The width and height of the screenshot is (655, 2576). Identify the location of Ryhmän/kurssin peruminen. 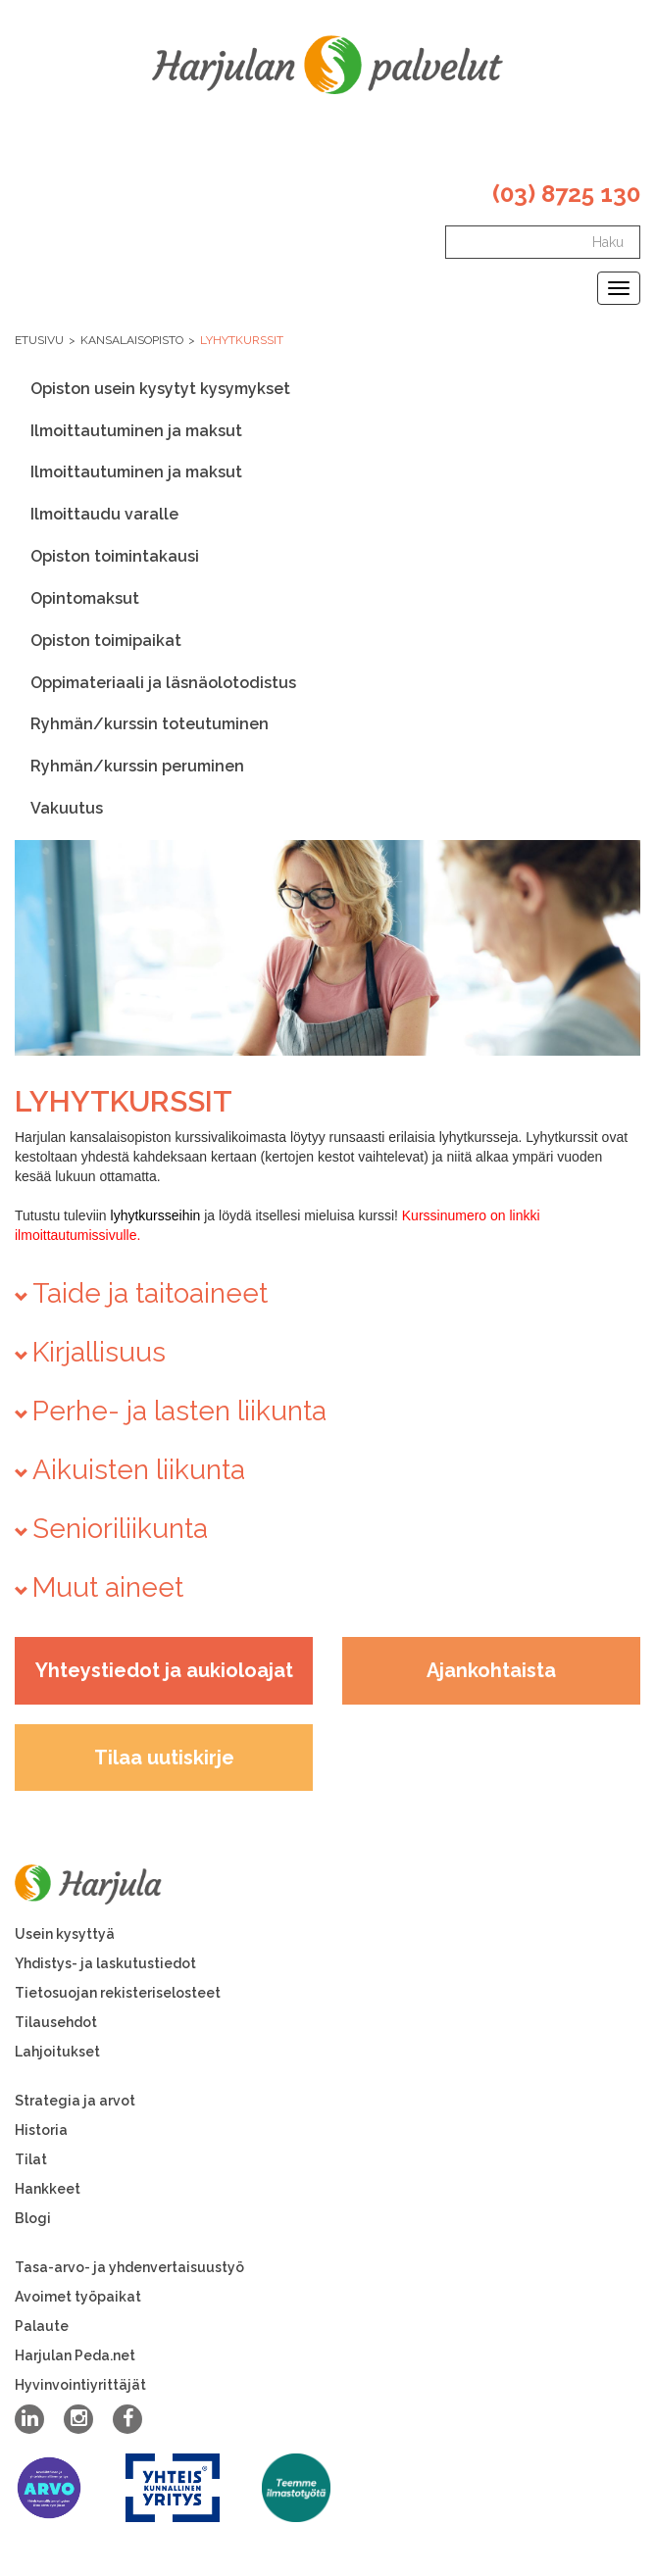
(137, 766).